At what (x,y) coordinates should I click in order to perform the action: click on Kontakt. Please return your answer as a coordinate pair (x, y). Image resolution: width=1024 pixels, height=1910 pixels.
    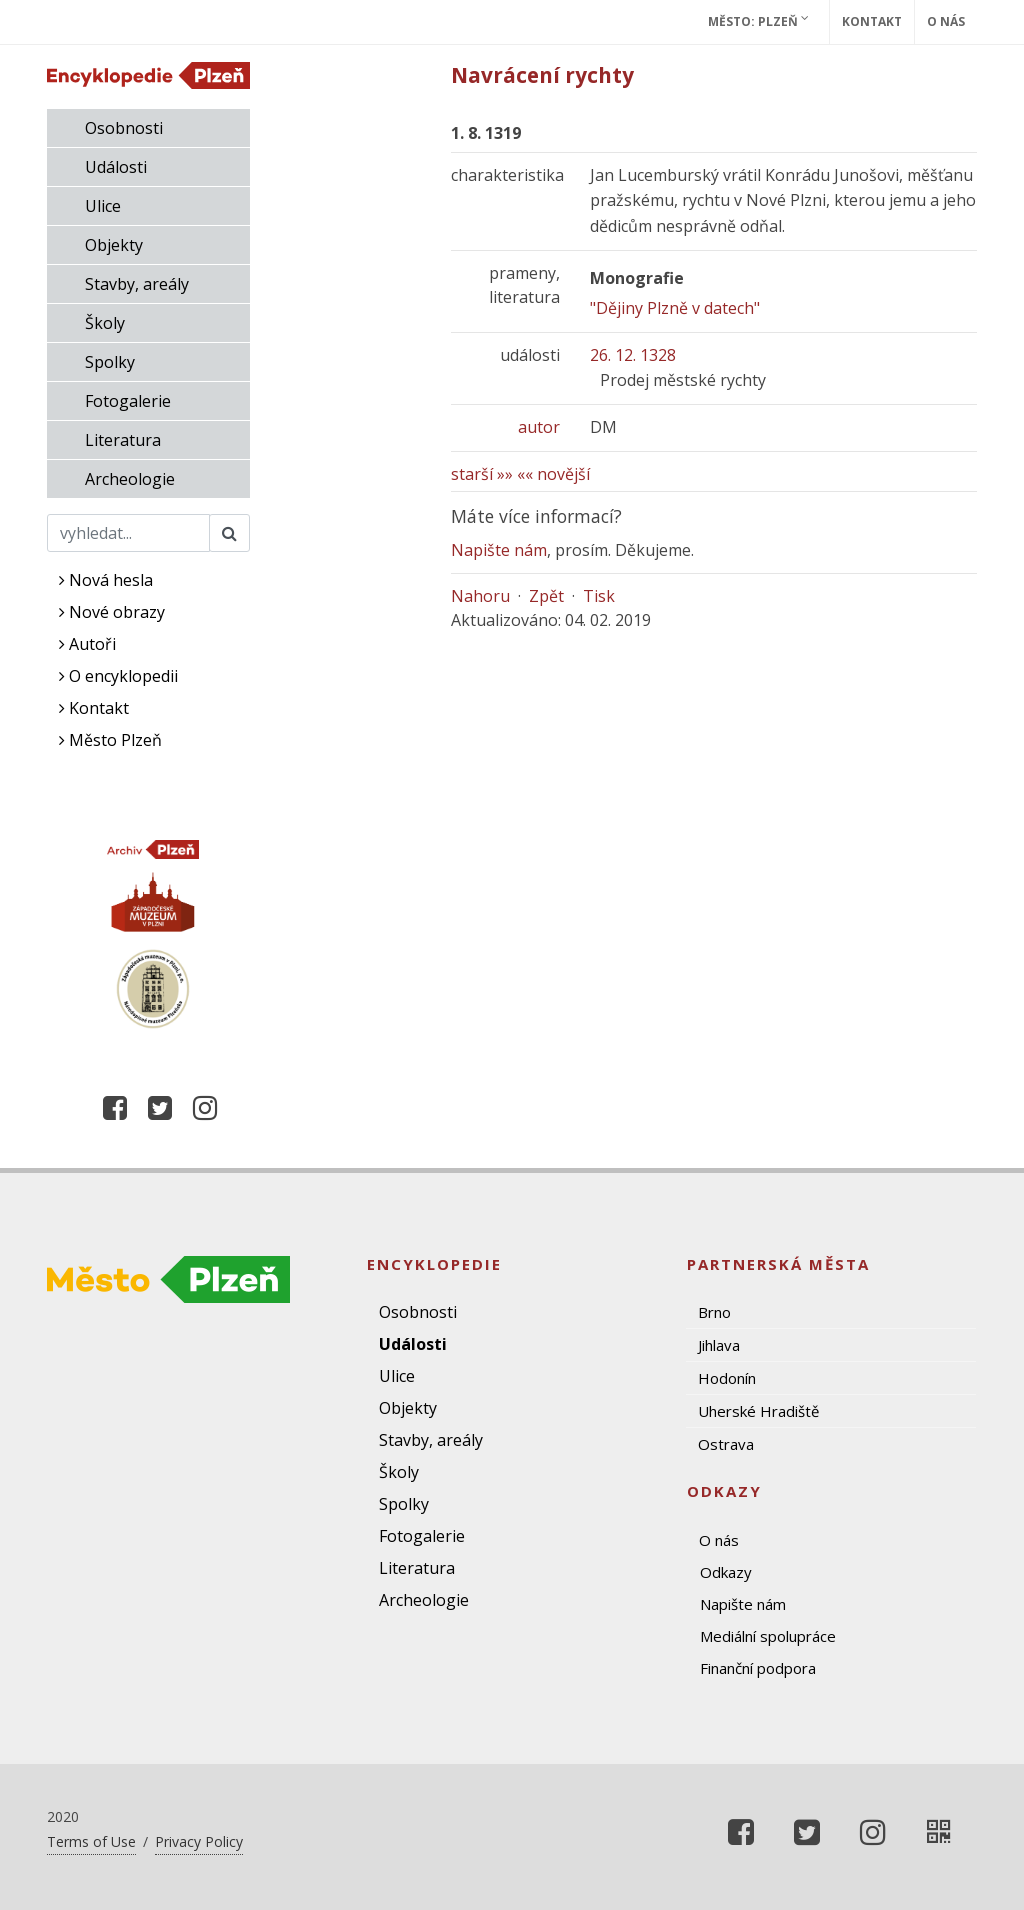
    Looking at the image, I should click on (872, 21).